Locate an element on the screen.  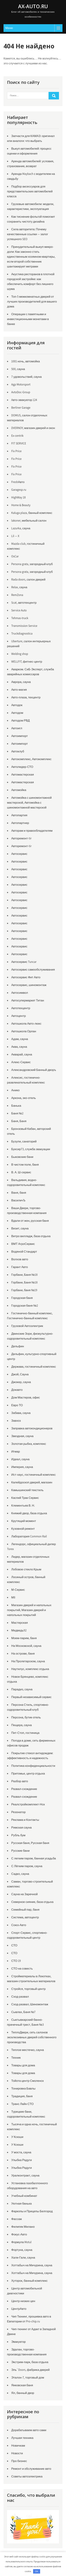
Держава, гостиничный комплекс is located at coordinates (33, 1366).